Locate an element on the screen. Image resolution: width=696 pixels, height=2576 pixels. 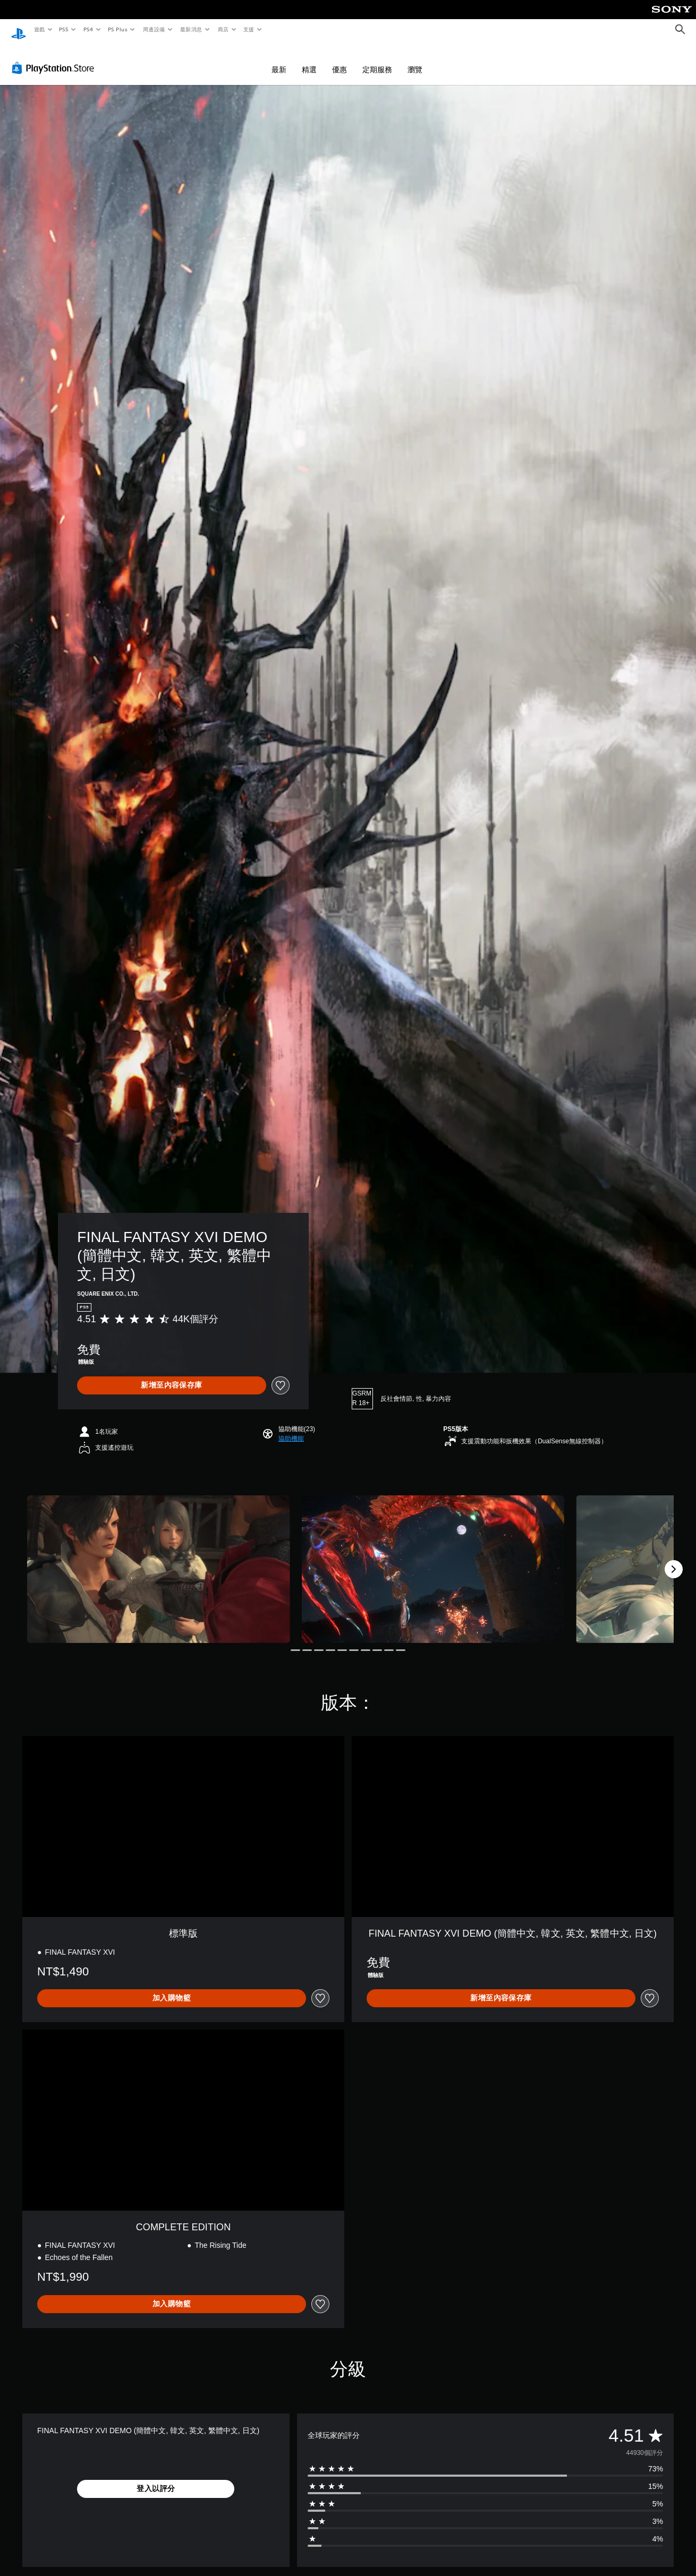
[PlayStation 主頁] is located at coordinates (19, 29).